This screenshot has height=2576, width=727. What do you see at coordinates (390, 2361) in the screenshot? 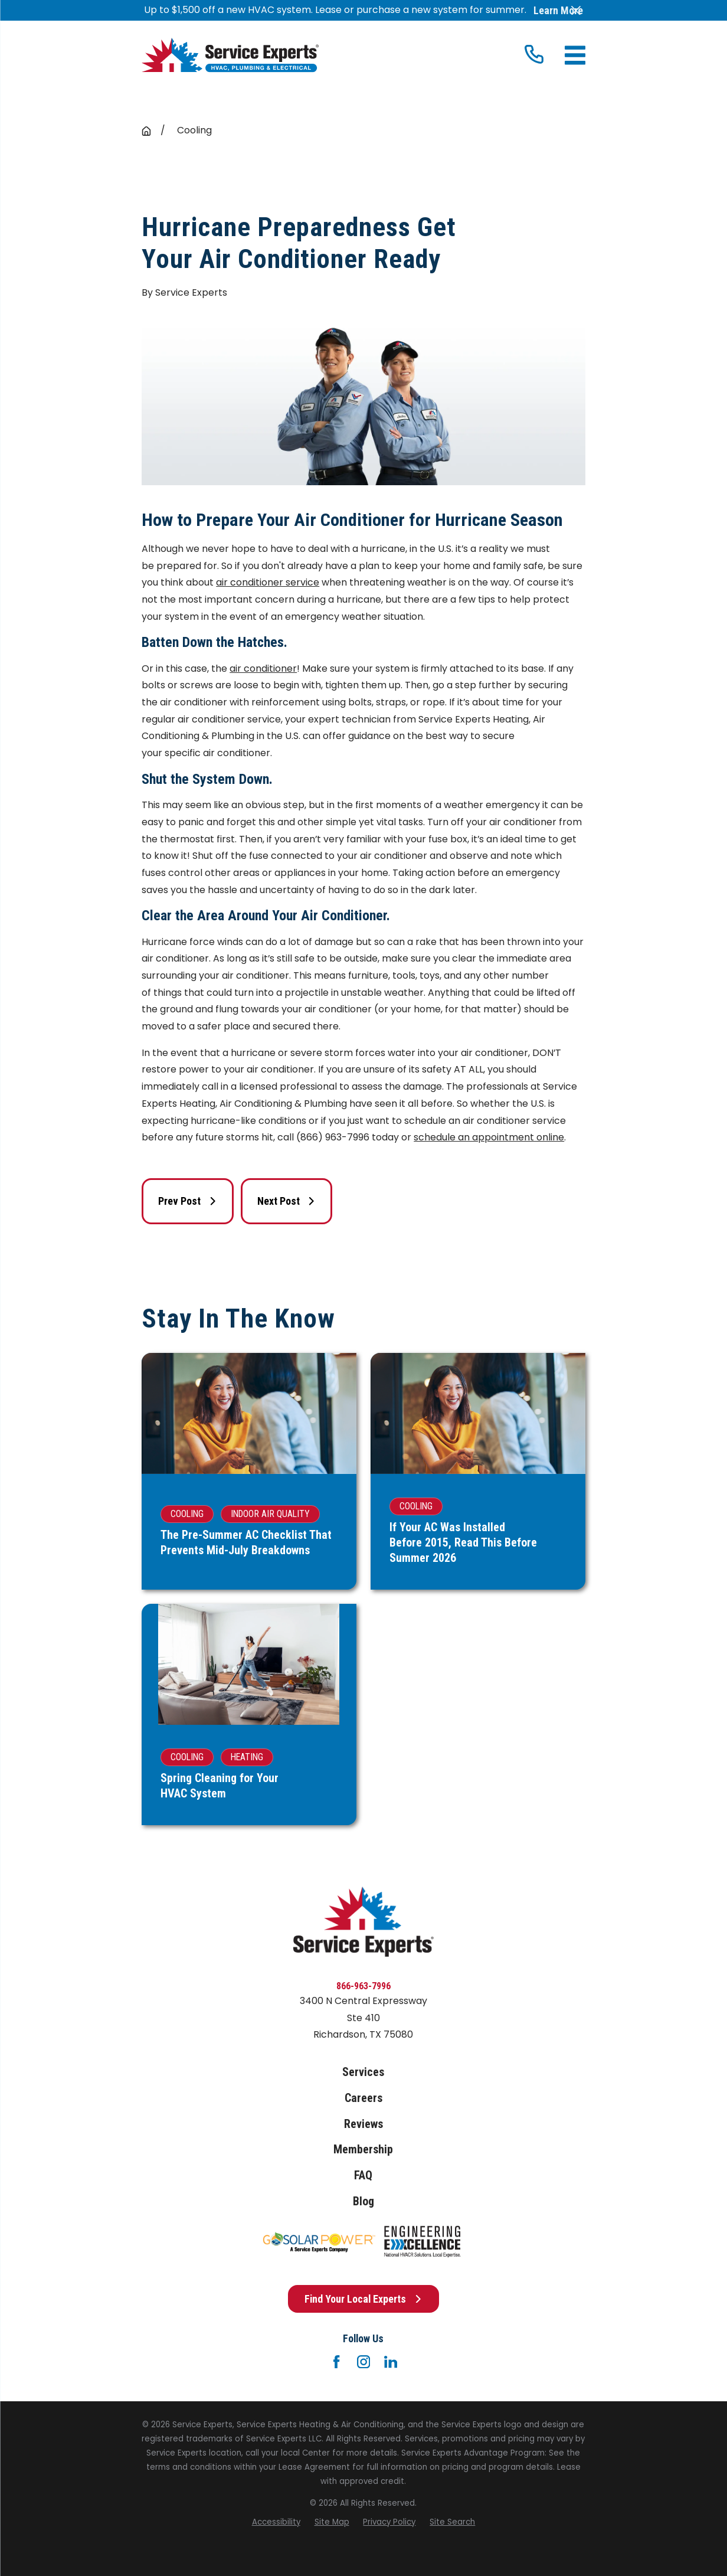
I see `[LinkedIn]` at bounding box center [390, 2361].